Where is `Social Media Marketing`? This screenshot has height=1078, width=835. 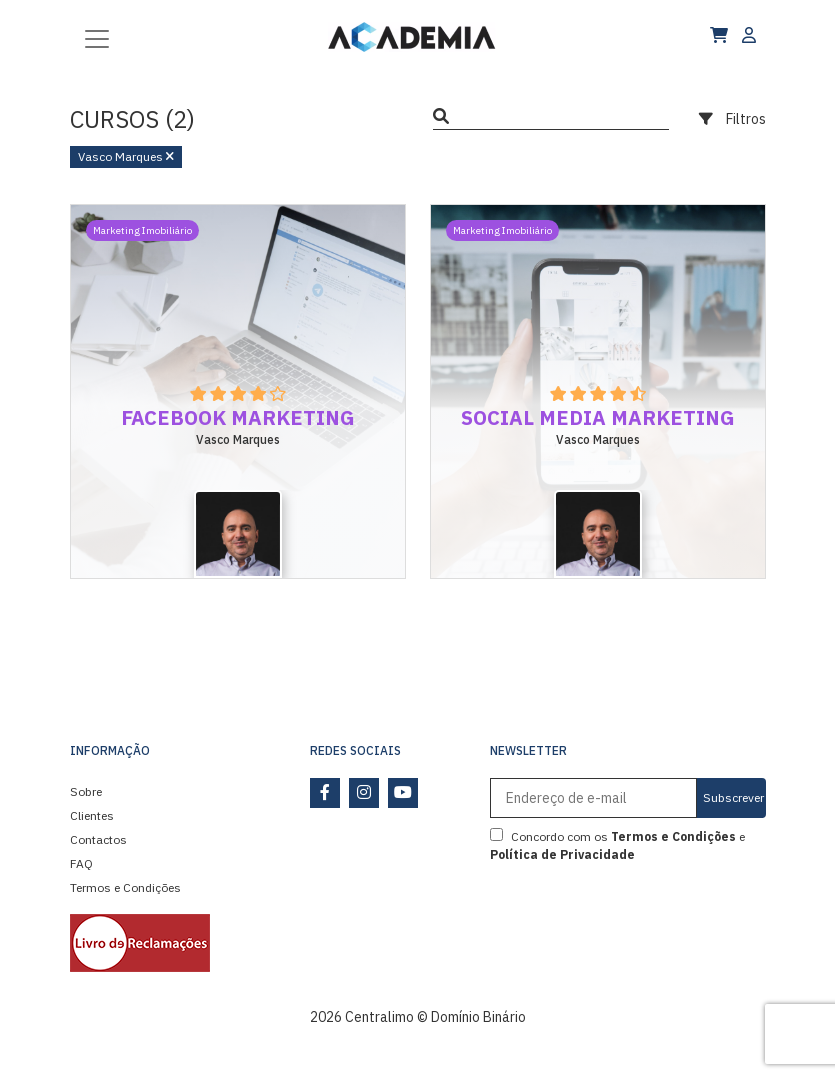 Social Media Marketing is located at coordinates (598, 417).